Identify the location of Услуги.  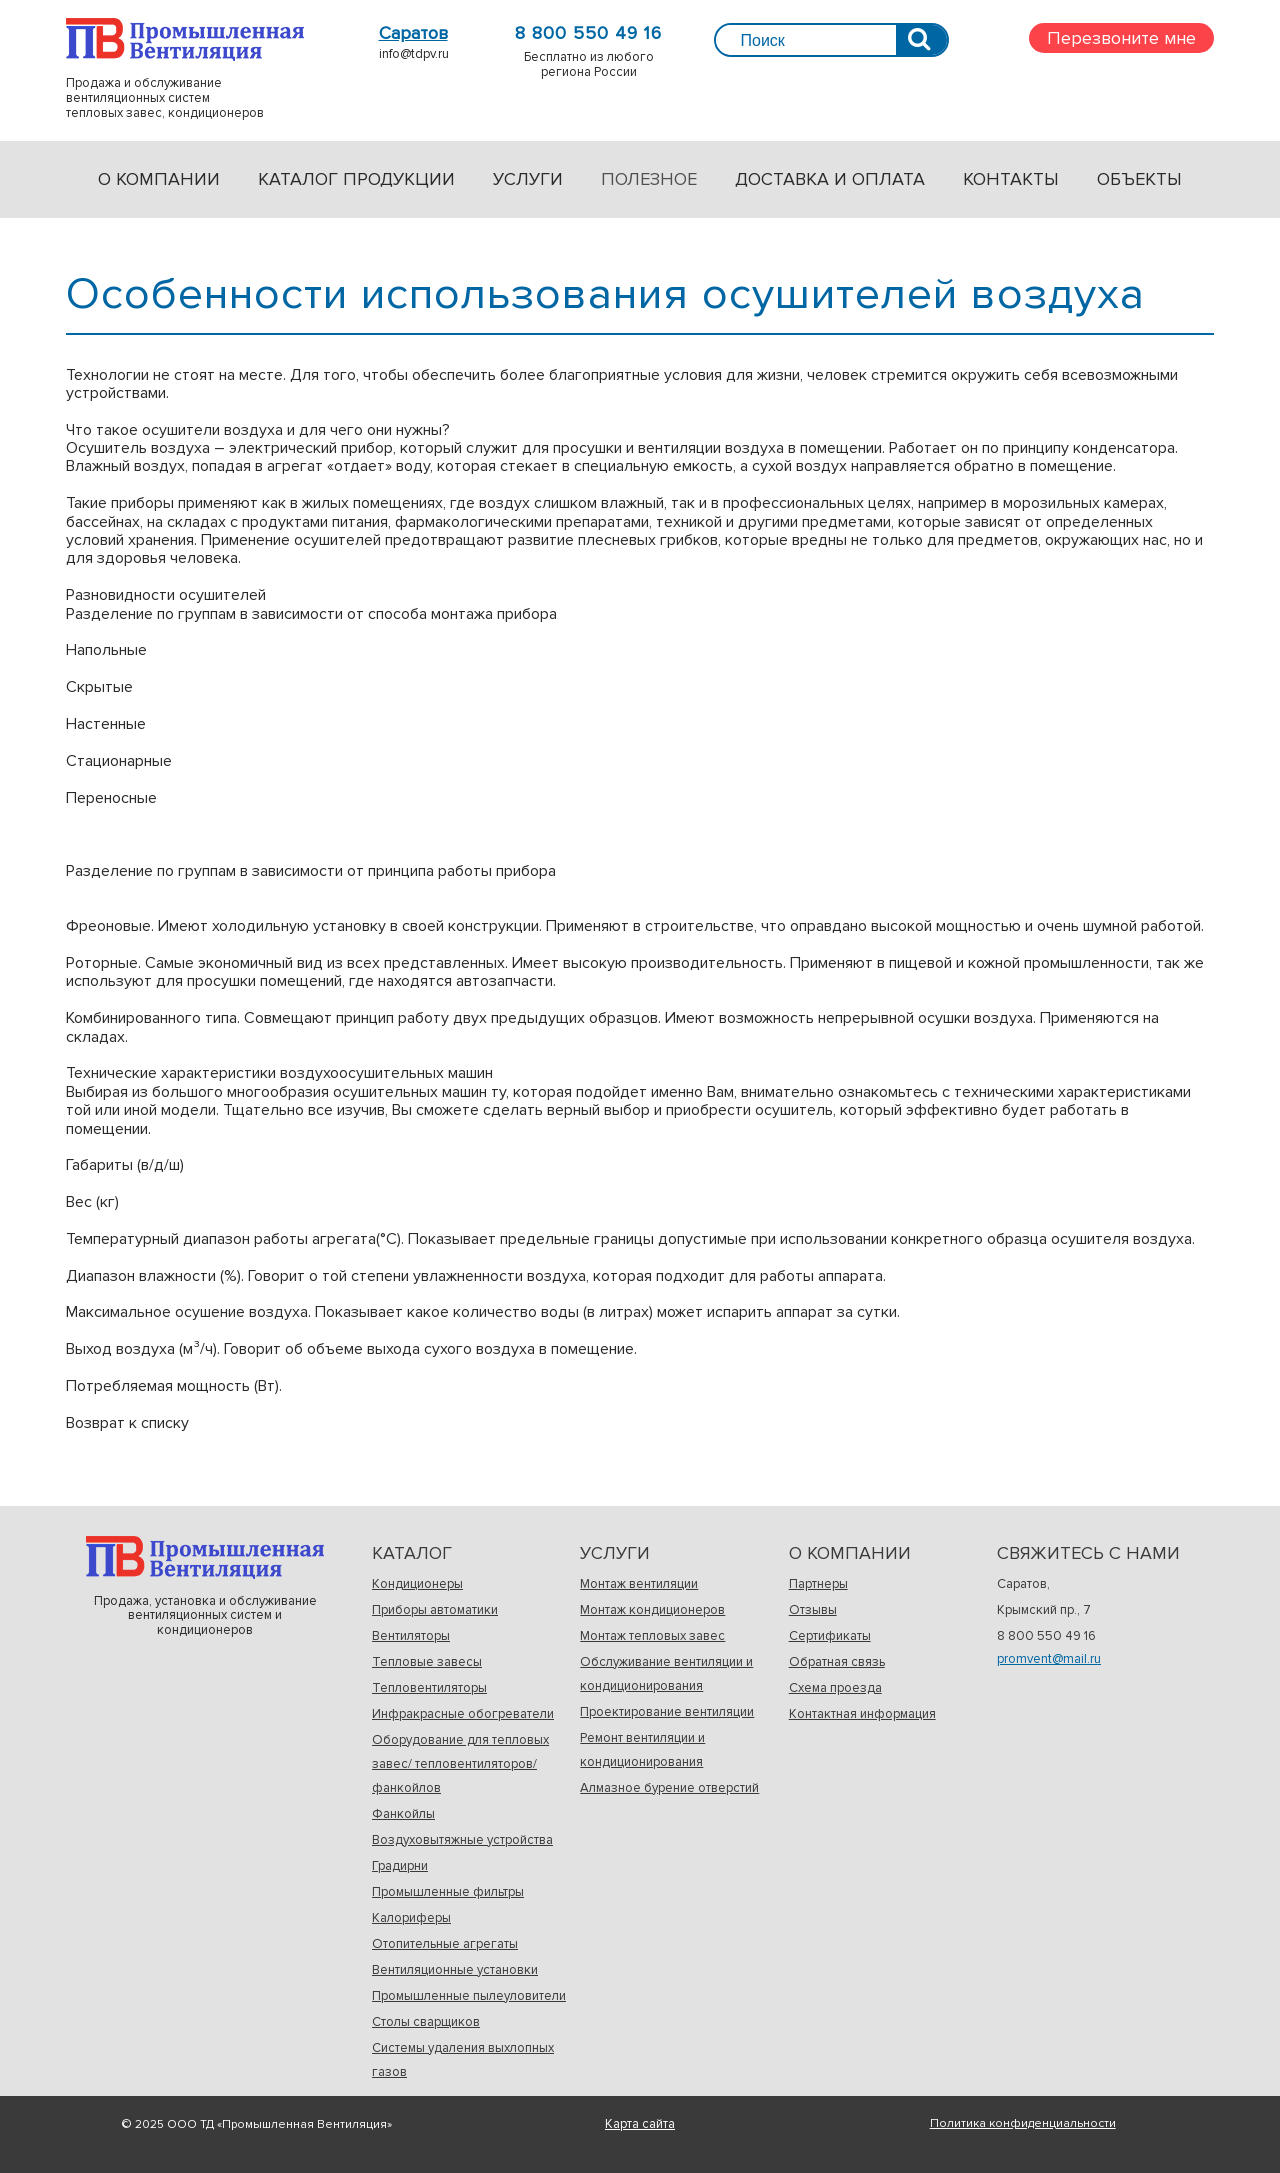
(528, 179).